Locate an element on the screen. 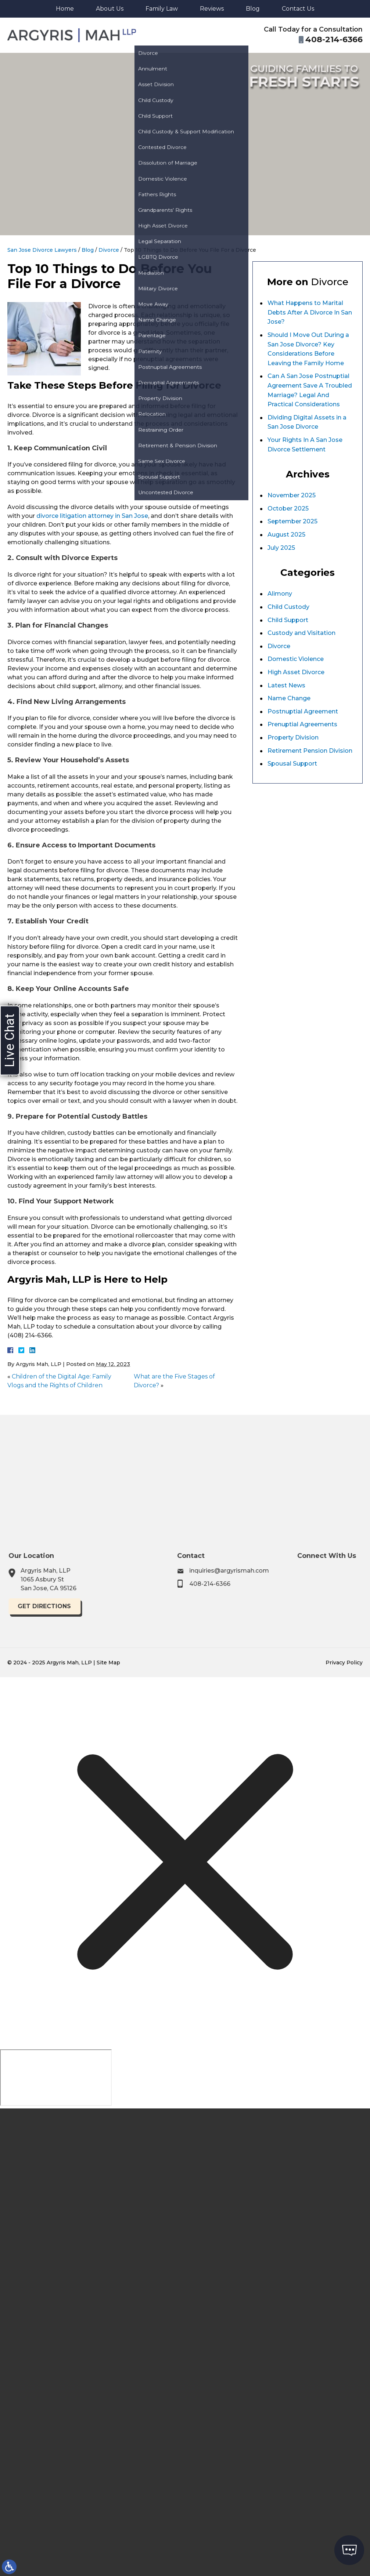  July 2025 is located at coordinates (281, 547).